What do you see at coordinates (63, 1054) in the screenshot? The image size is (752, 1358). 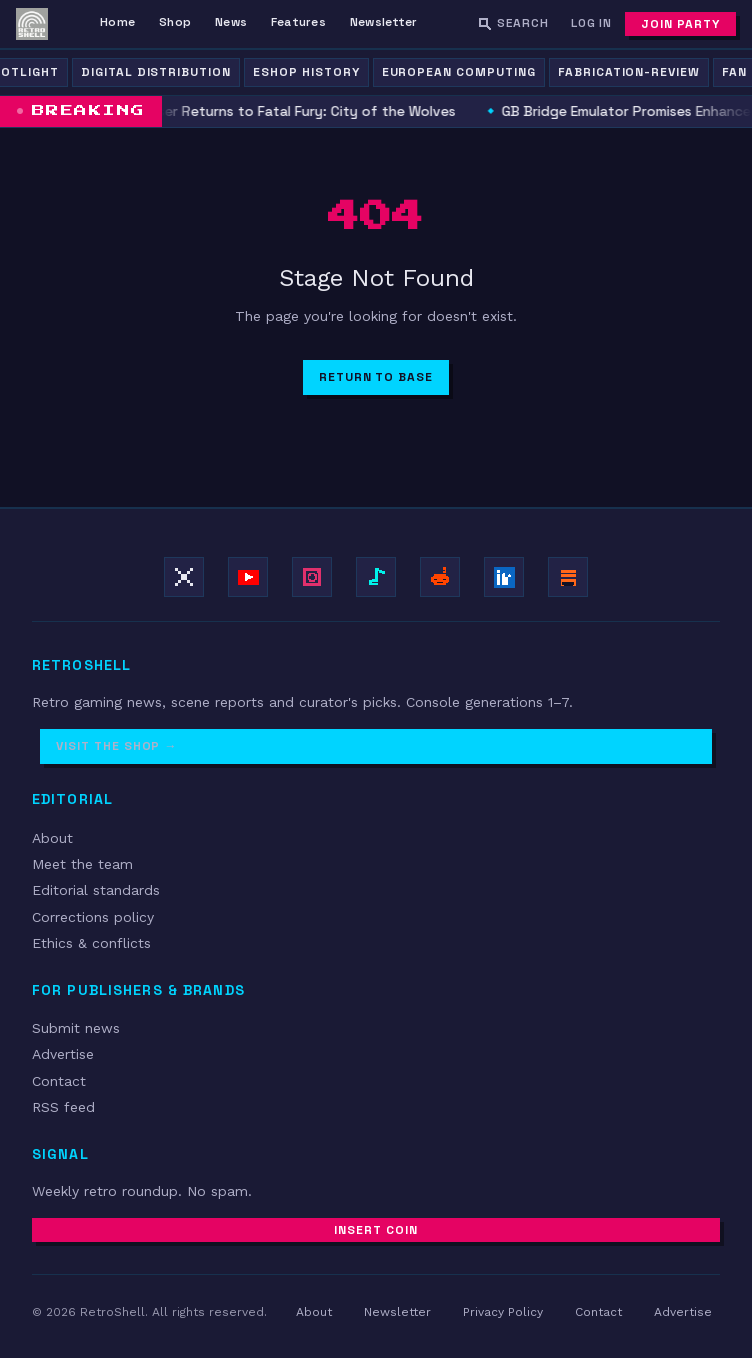 I see `Advertise` at bounding box center [63, 1054].